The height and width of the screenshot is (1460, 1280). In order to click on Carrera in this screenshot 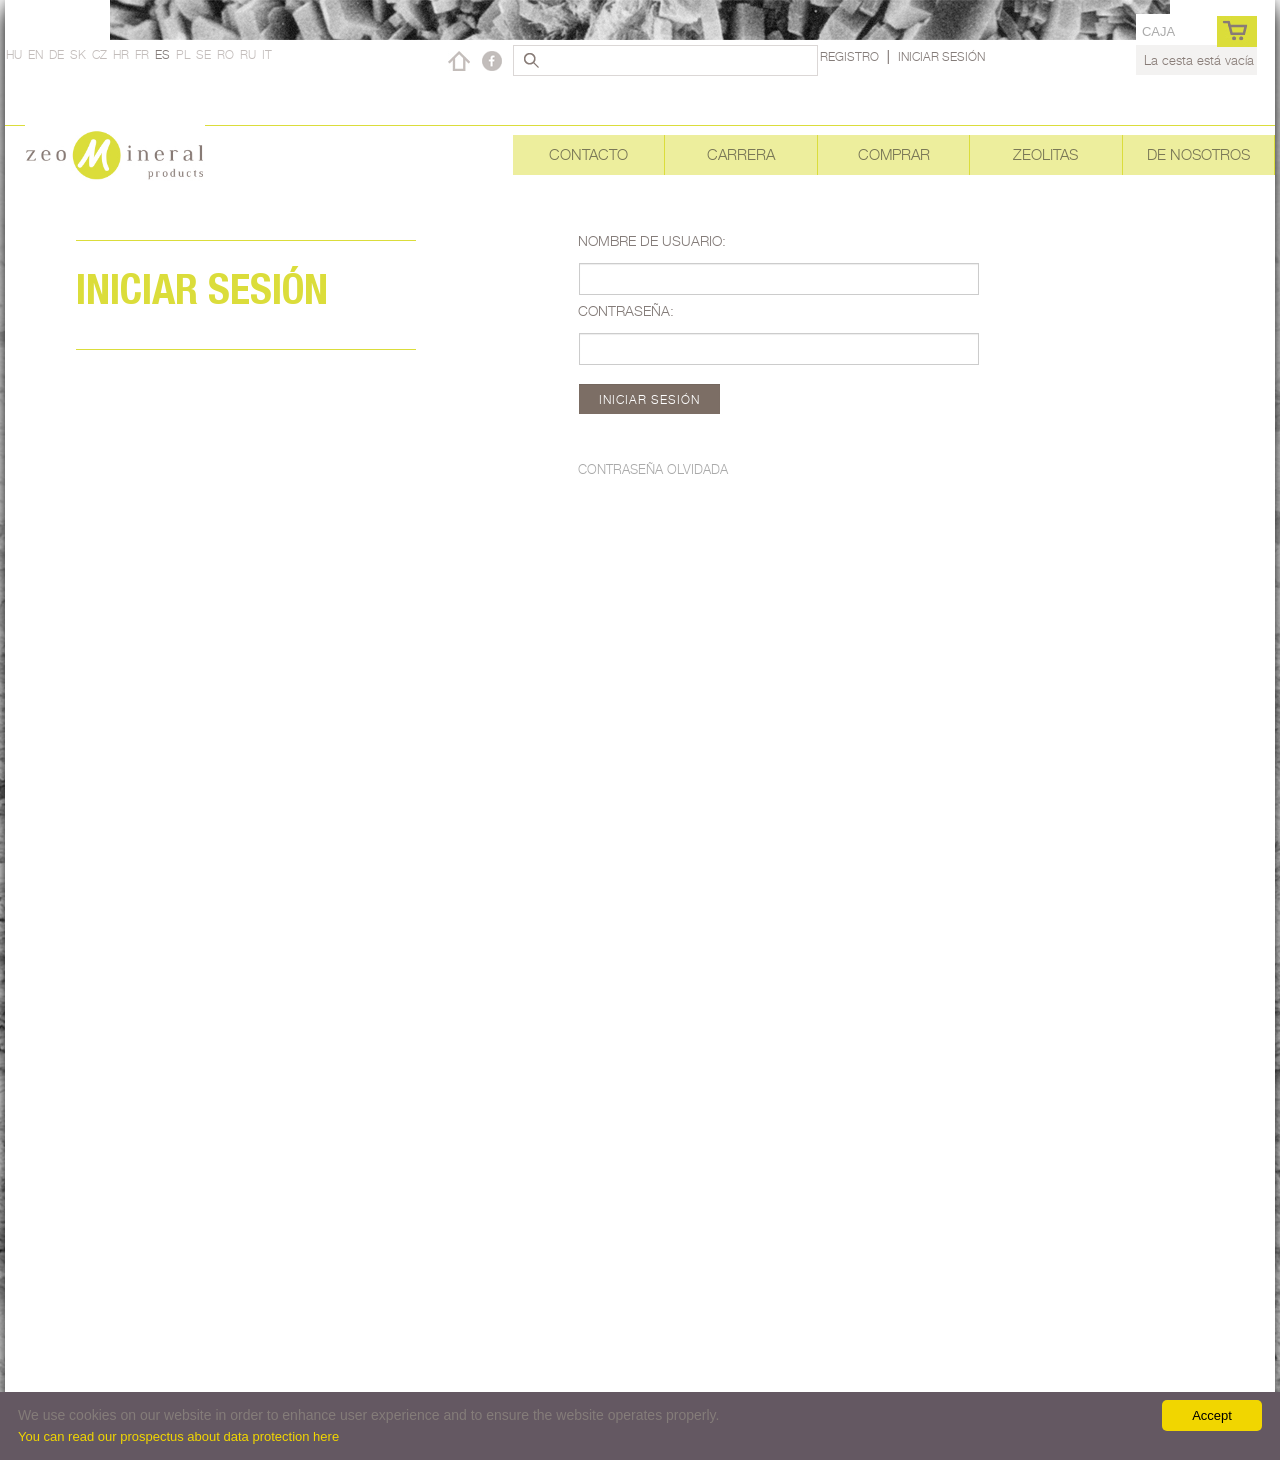, I will do `click(741, 154)`.